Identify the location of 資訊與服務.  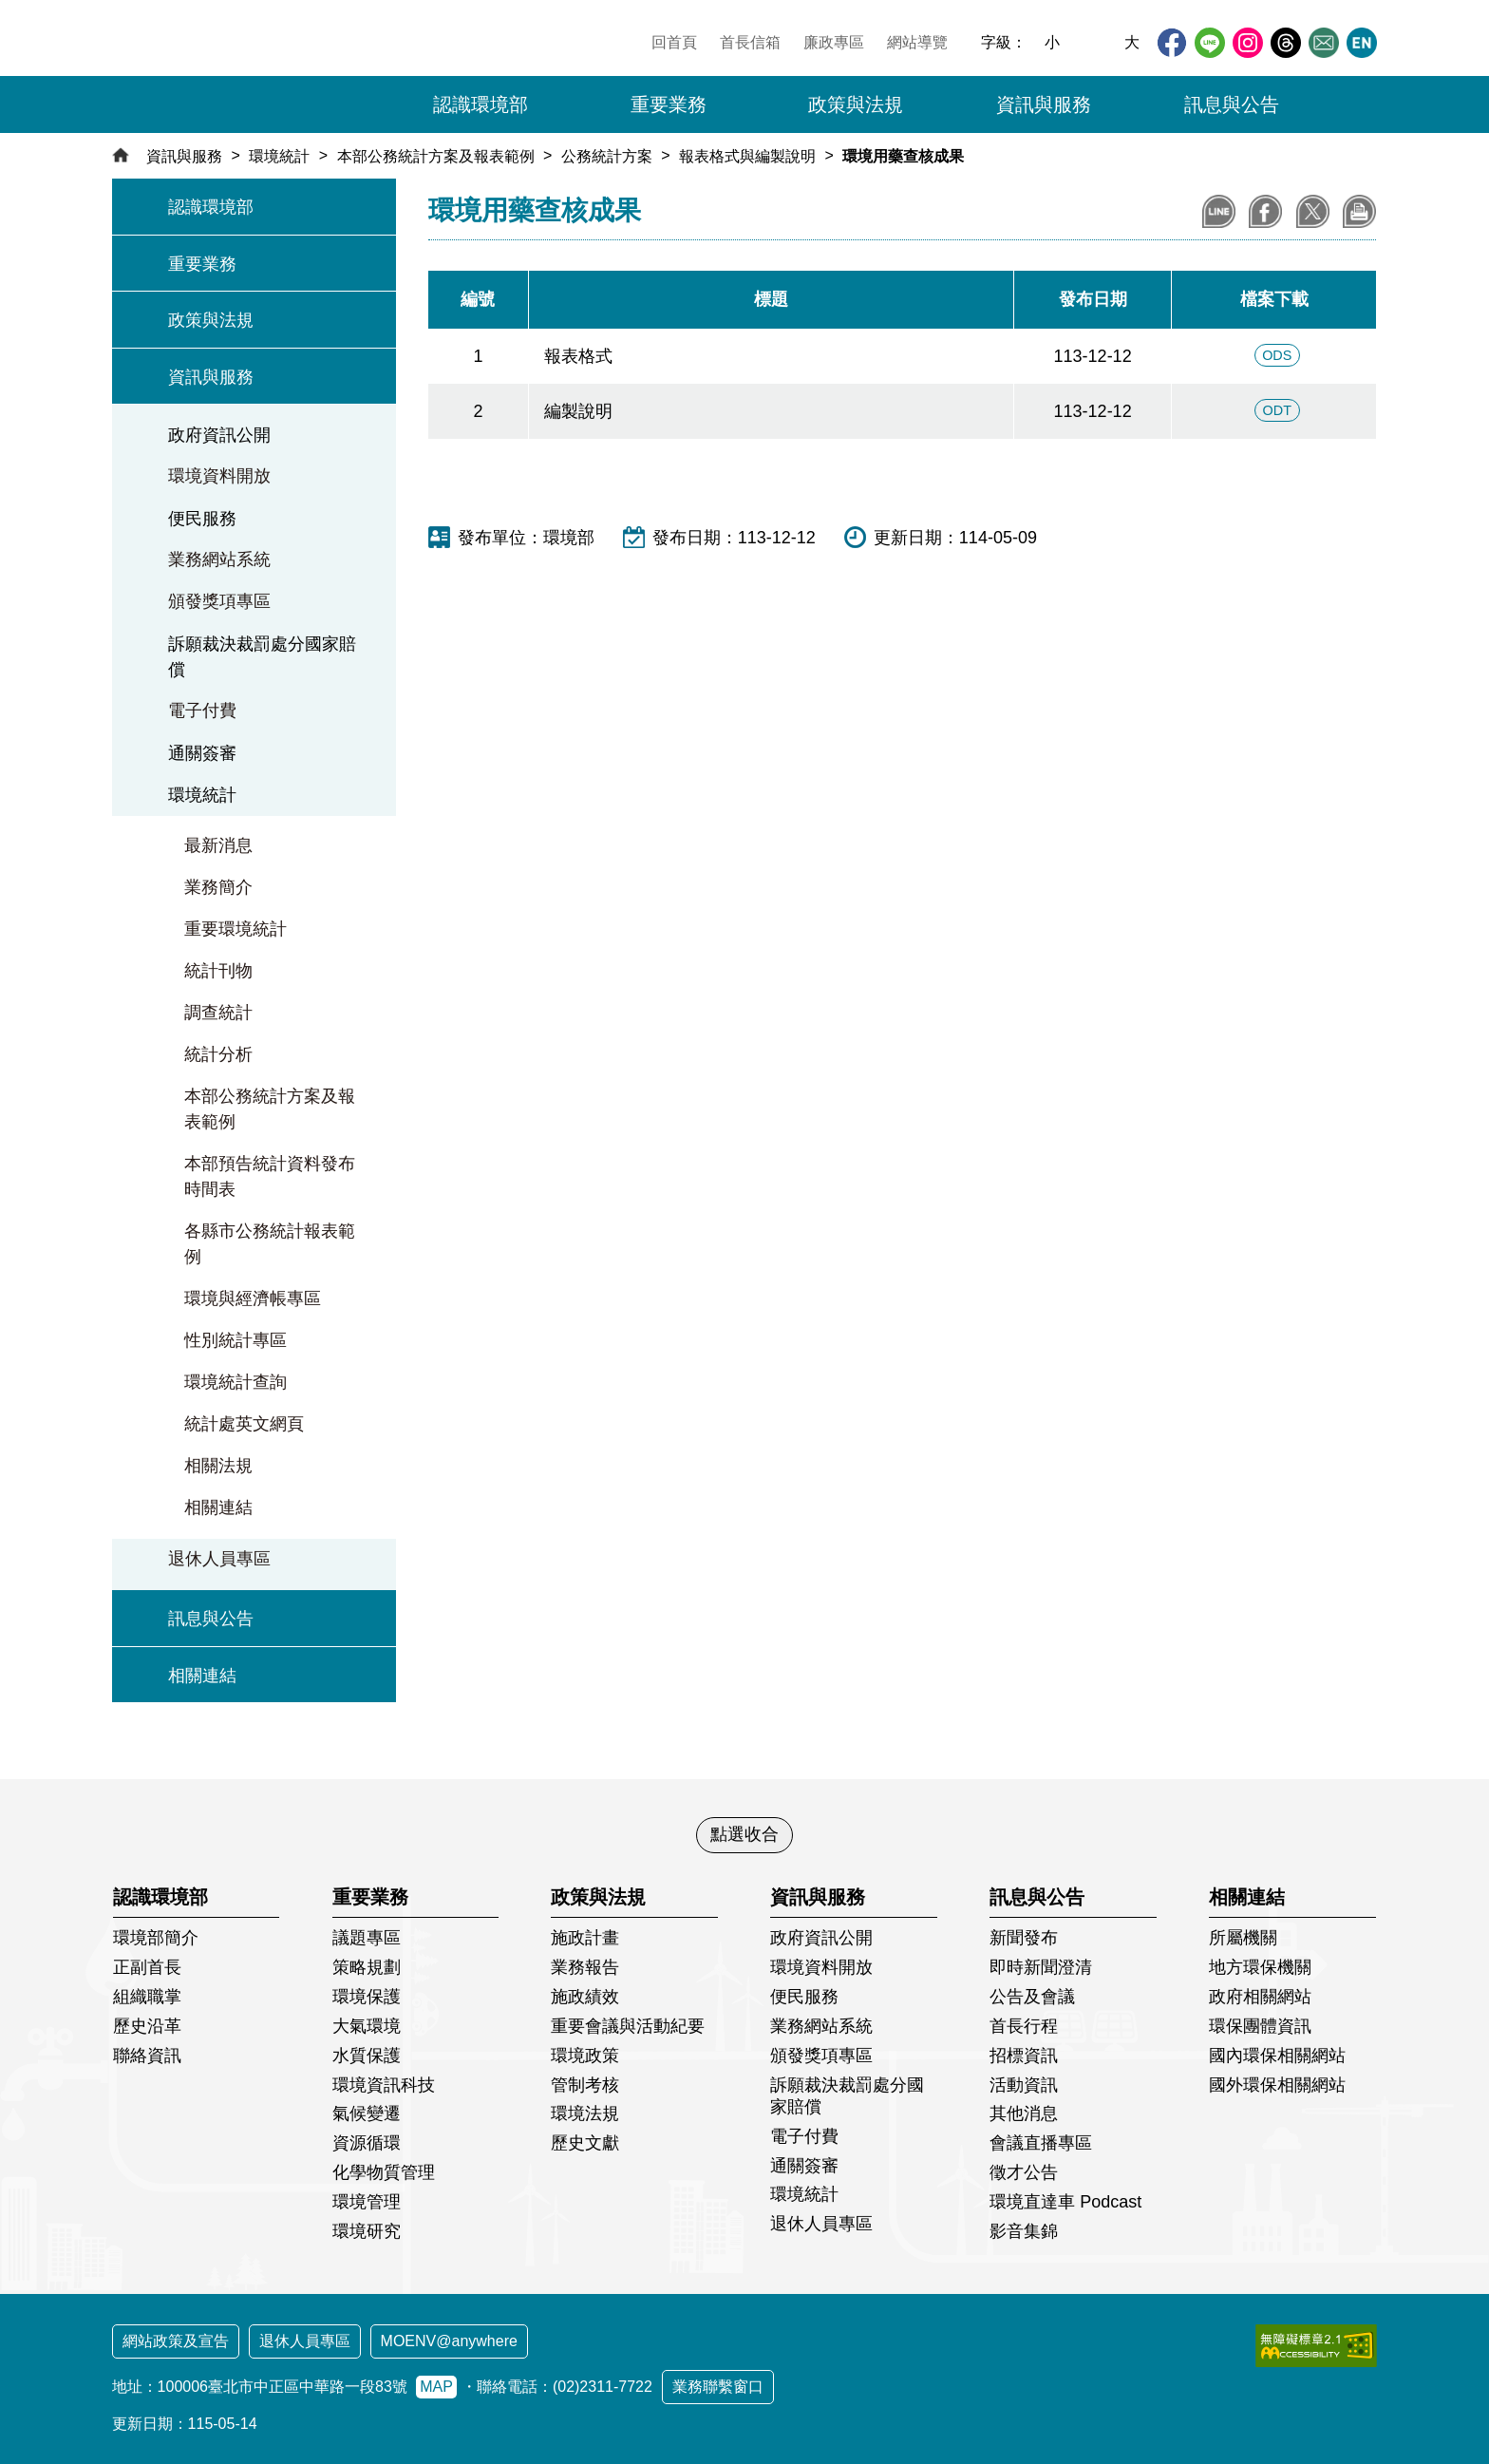
(184, 156).